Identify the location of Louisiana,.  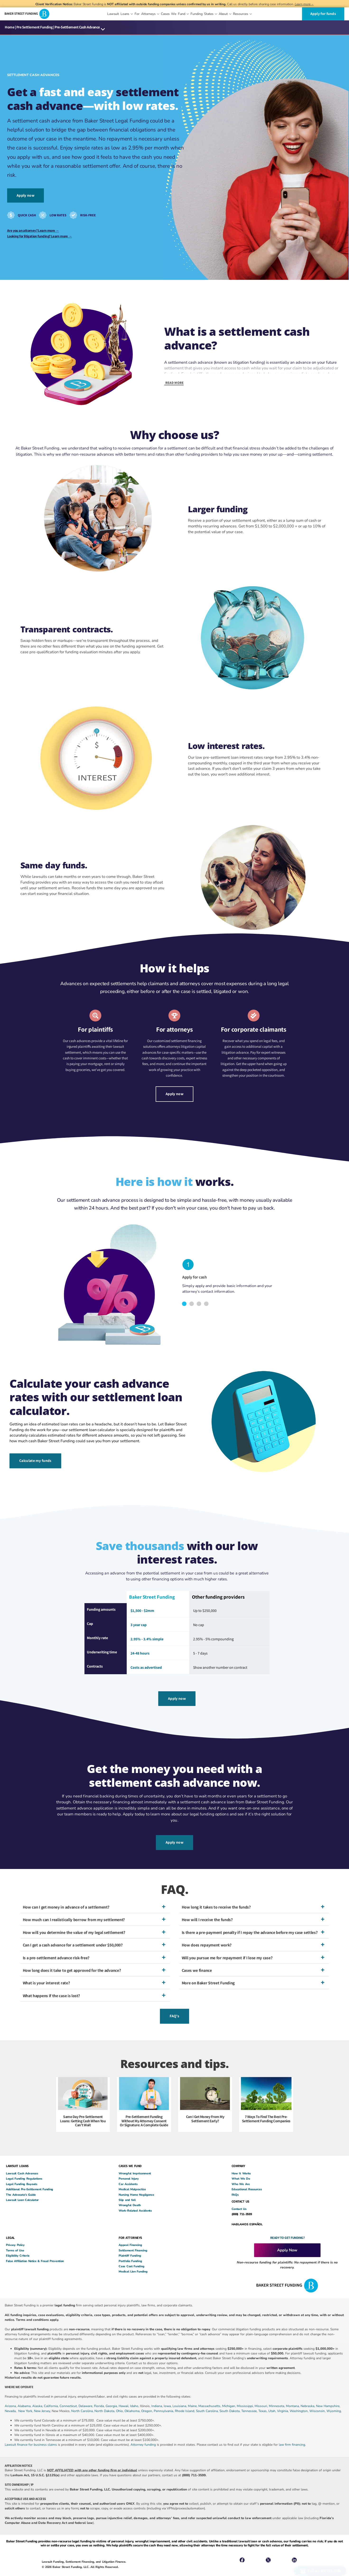
(180, 2398).